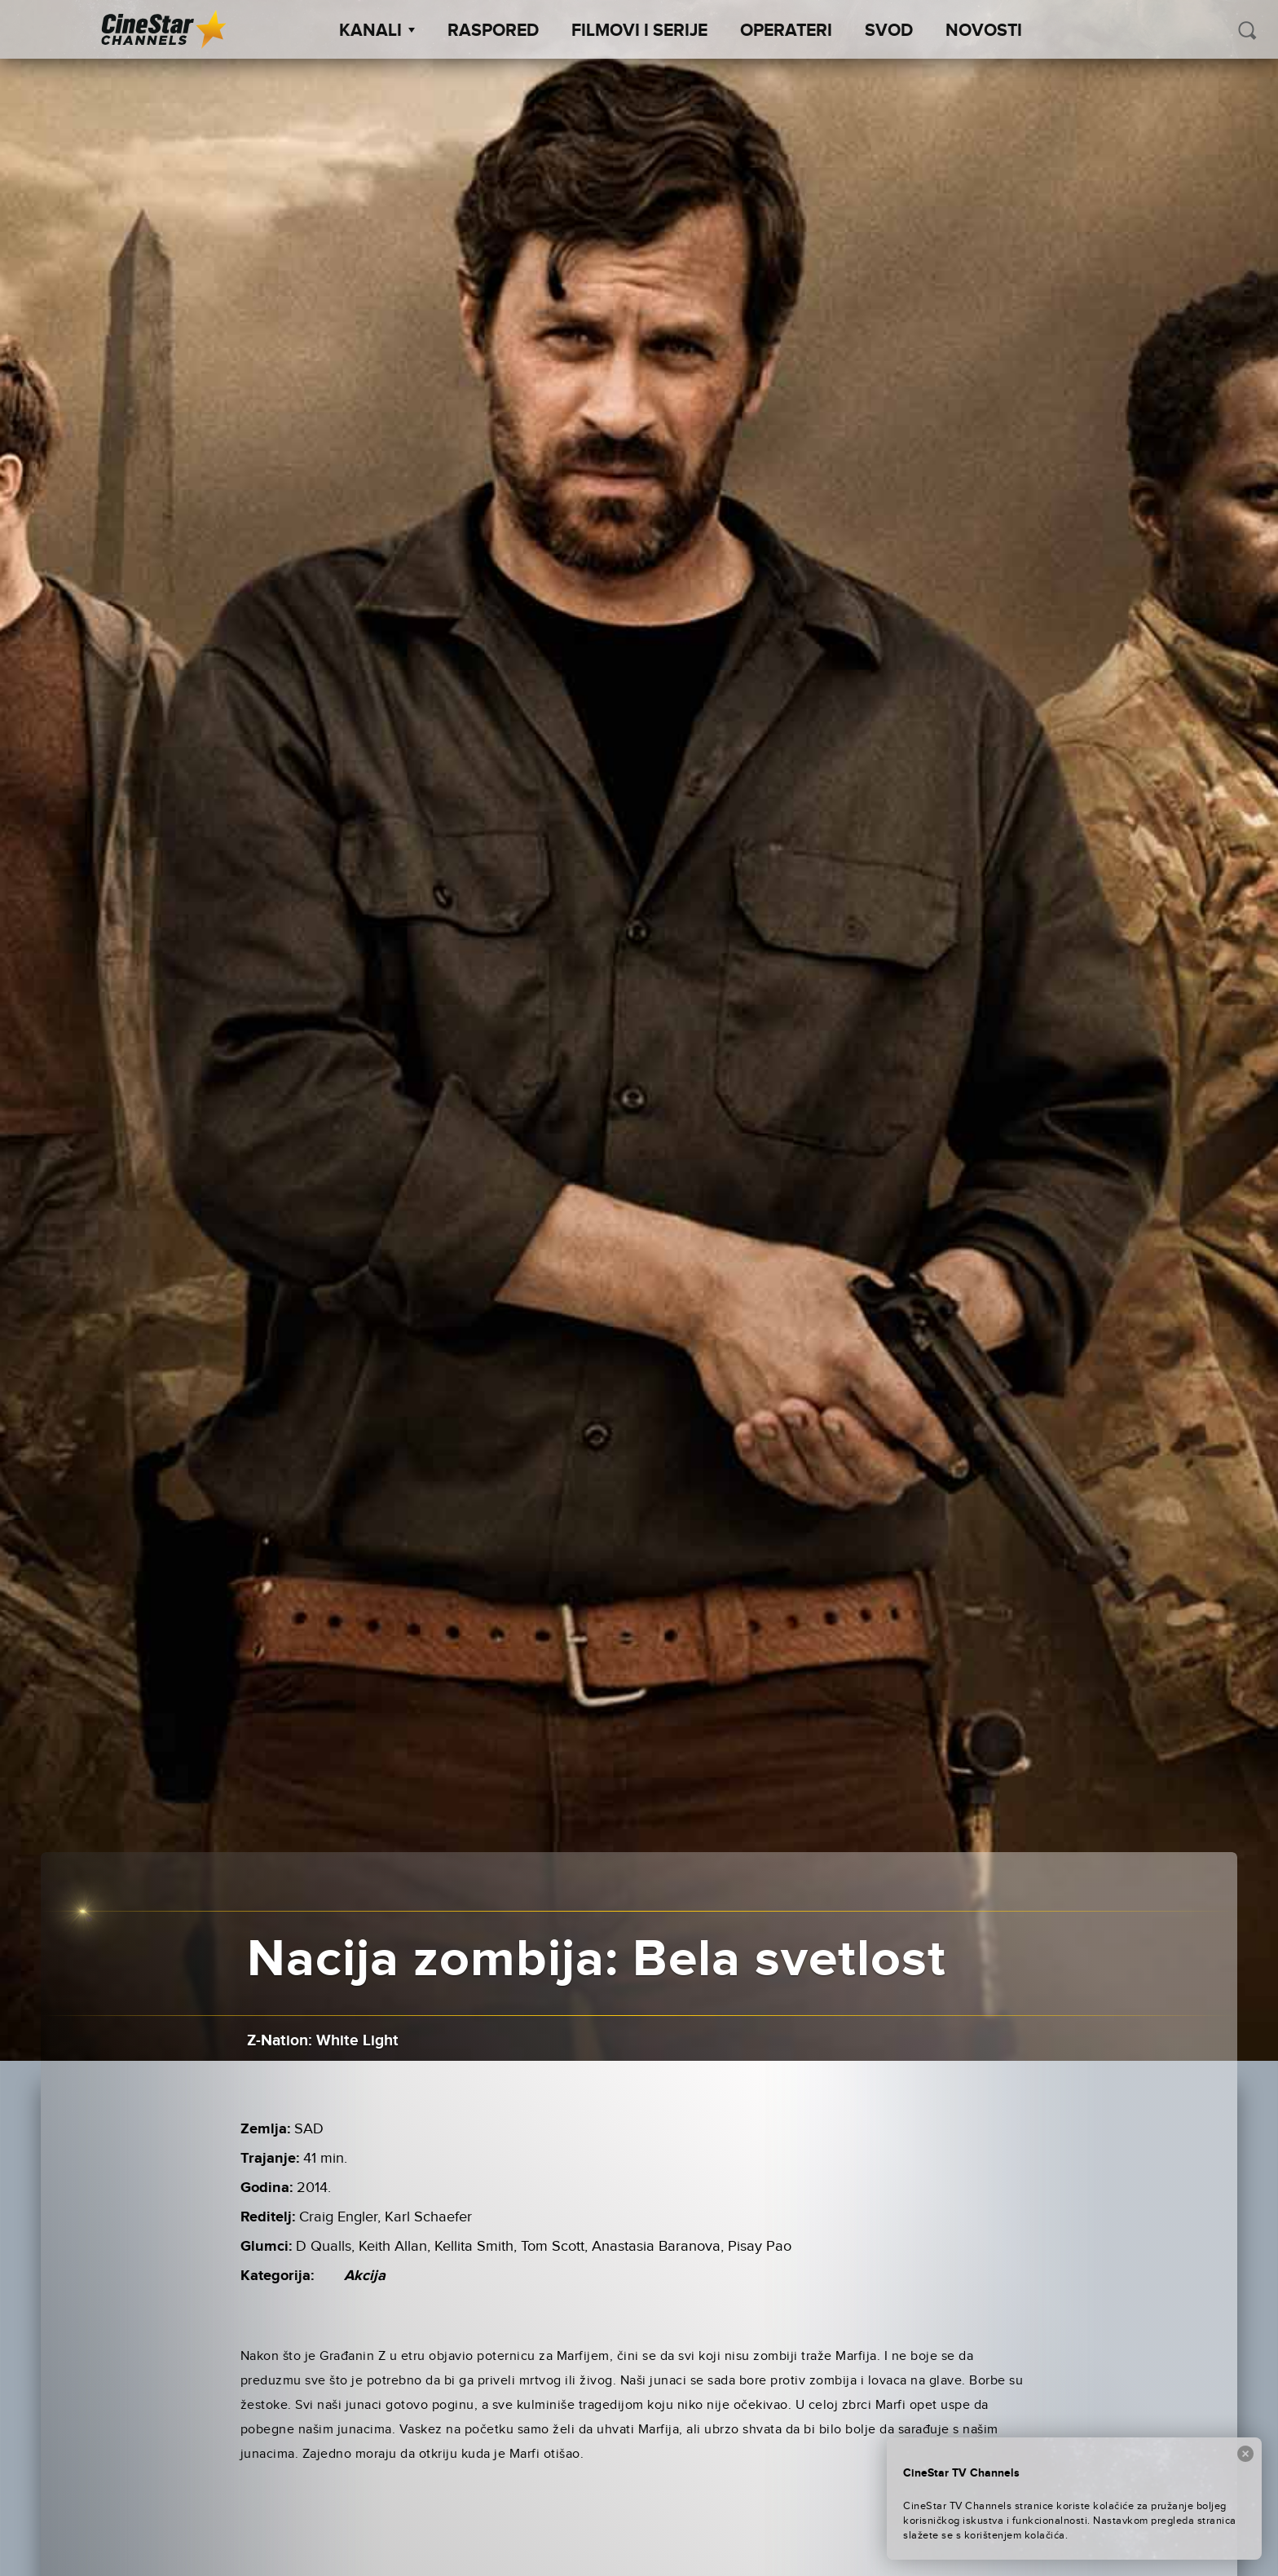  I want to click on Novosti, so click(983, 31).